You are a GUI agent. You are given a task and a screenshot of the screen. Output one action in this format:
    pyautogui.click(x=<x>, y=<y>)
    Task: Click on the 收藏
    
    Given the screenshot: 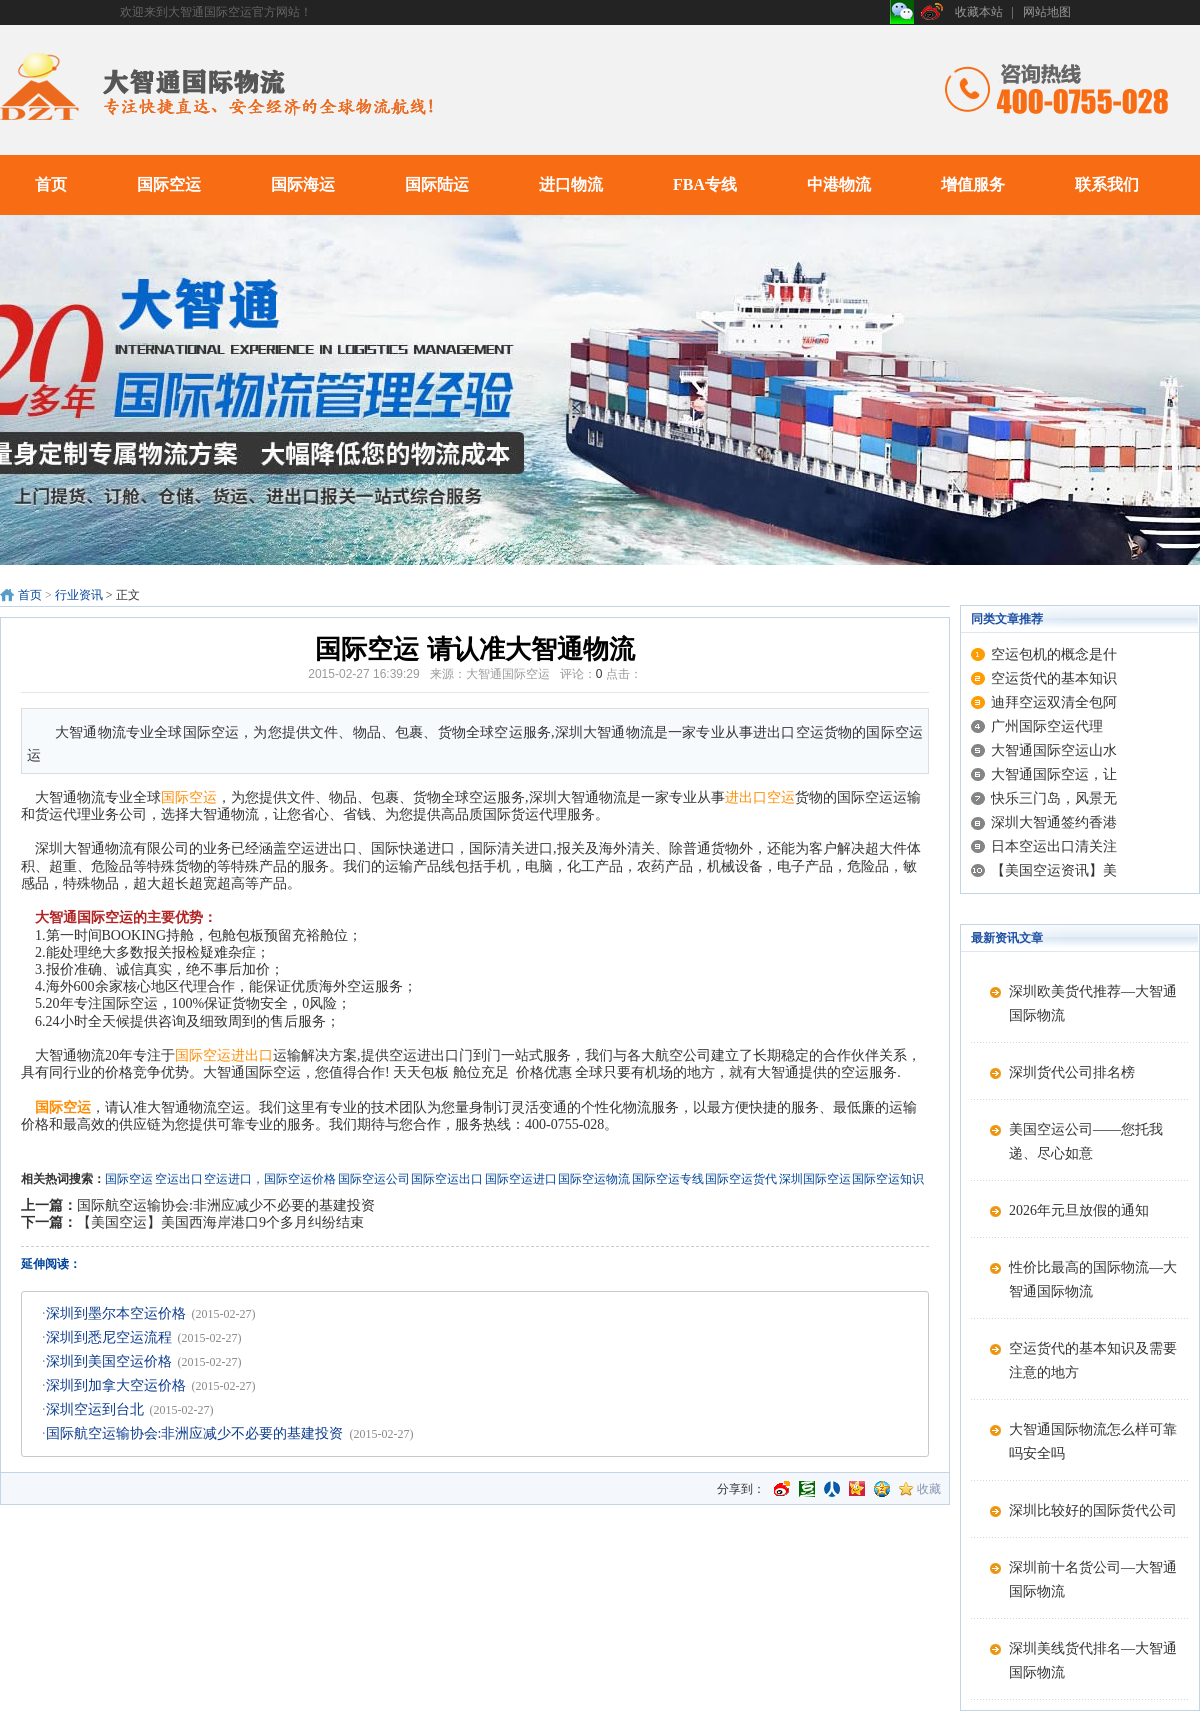 What is the action you would take?
    pyautogui.click(x=929, y=1489)
    